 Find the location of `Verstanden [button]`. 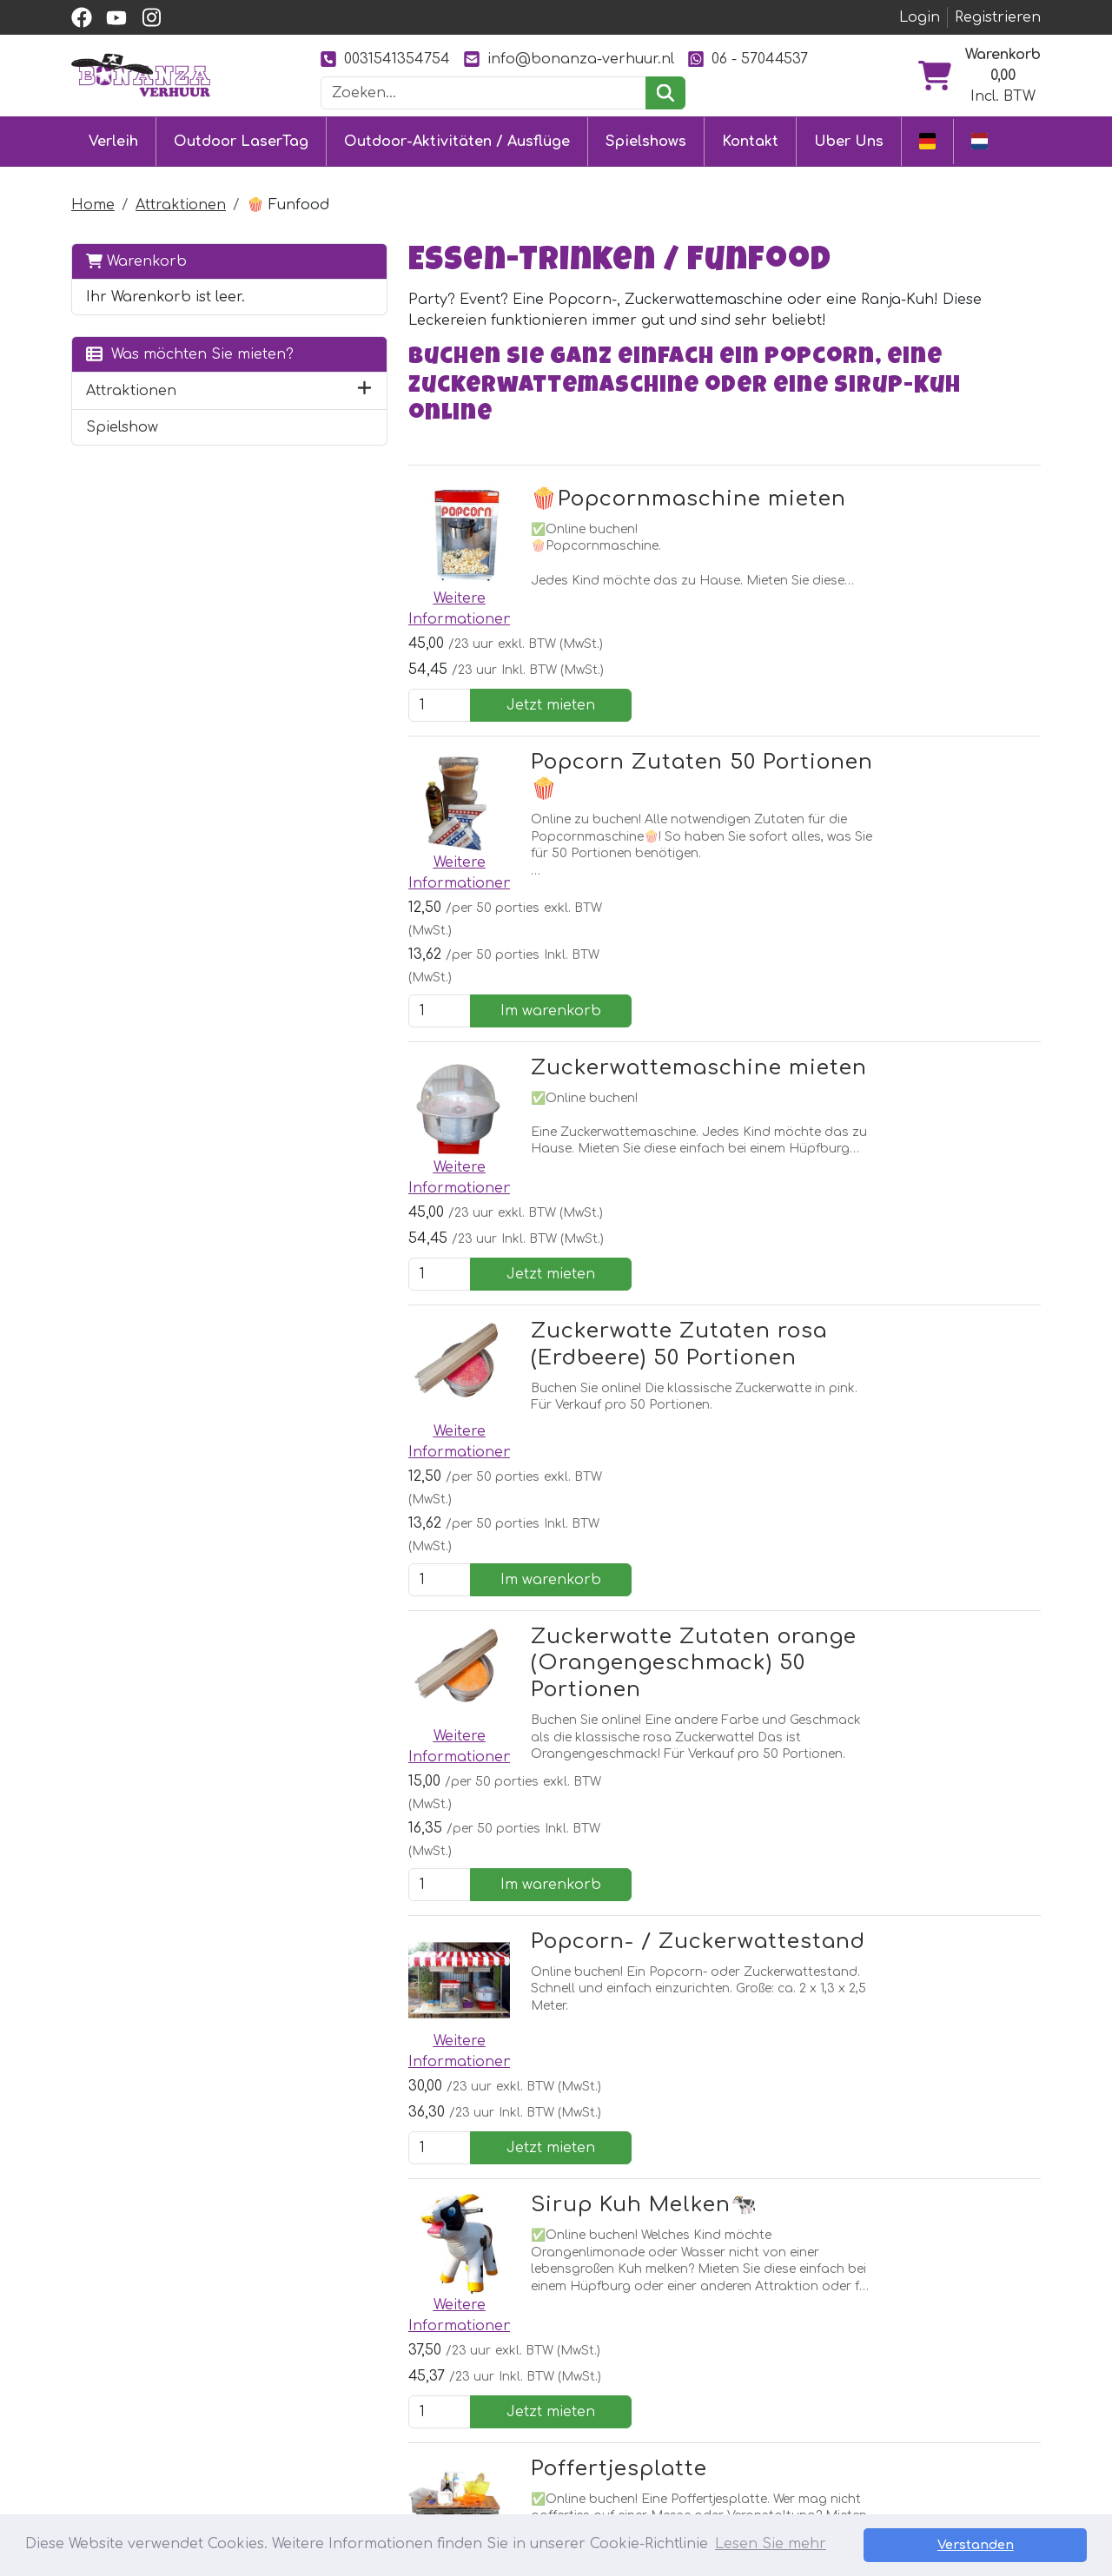

Verstanden [button] is located at coordinates (1026, 2545).